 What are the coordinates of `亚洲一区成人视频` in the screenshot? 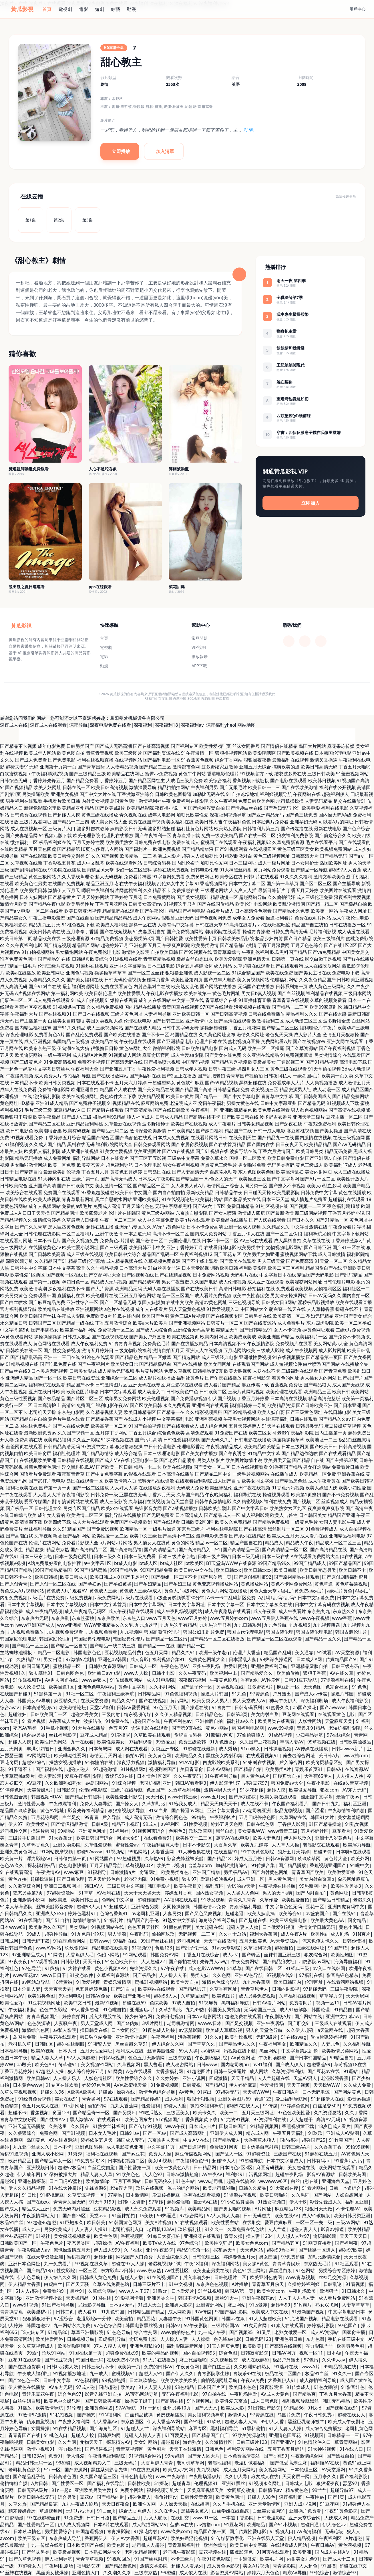 It's located at (242, 1227).